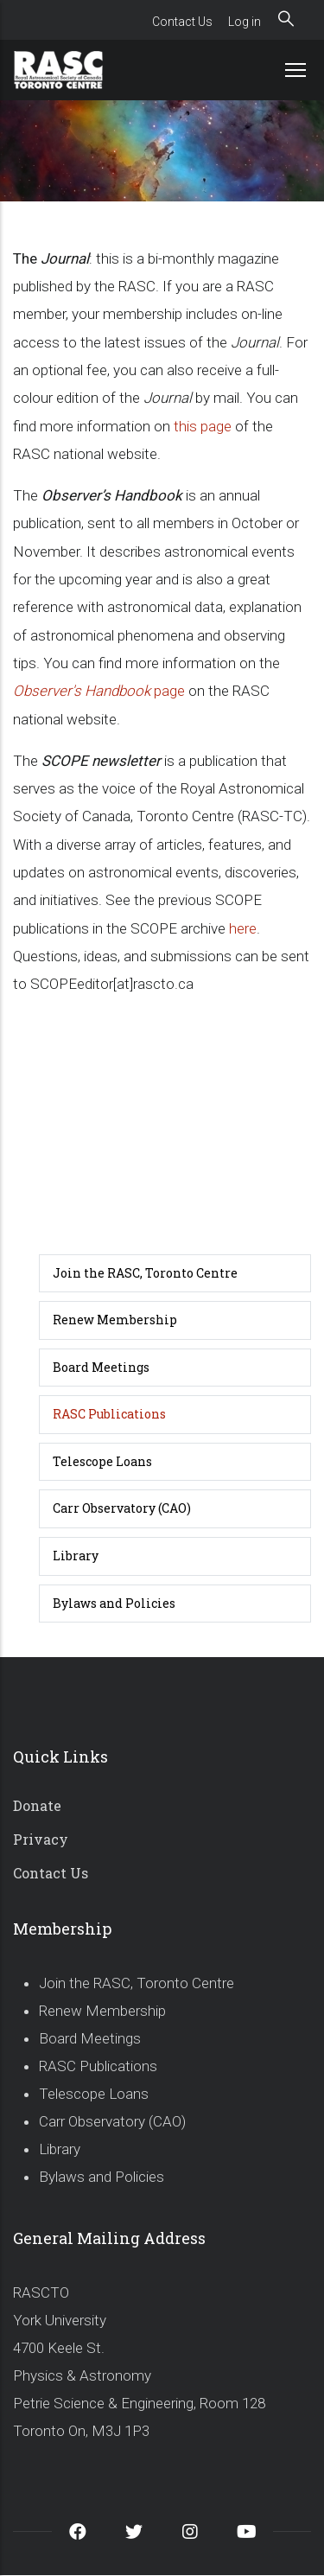 This screenshot has width=324, height=2576. What do you see at coordinates (145, 1273) in the screenshot?
I see `Join the RASC, Toronto Centre` at bounding box center [145, 1273].